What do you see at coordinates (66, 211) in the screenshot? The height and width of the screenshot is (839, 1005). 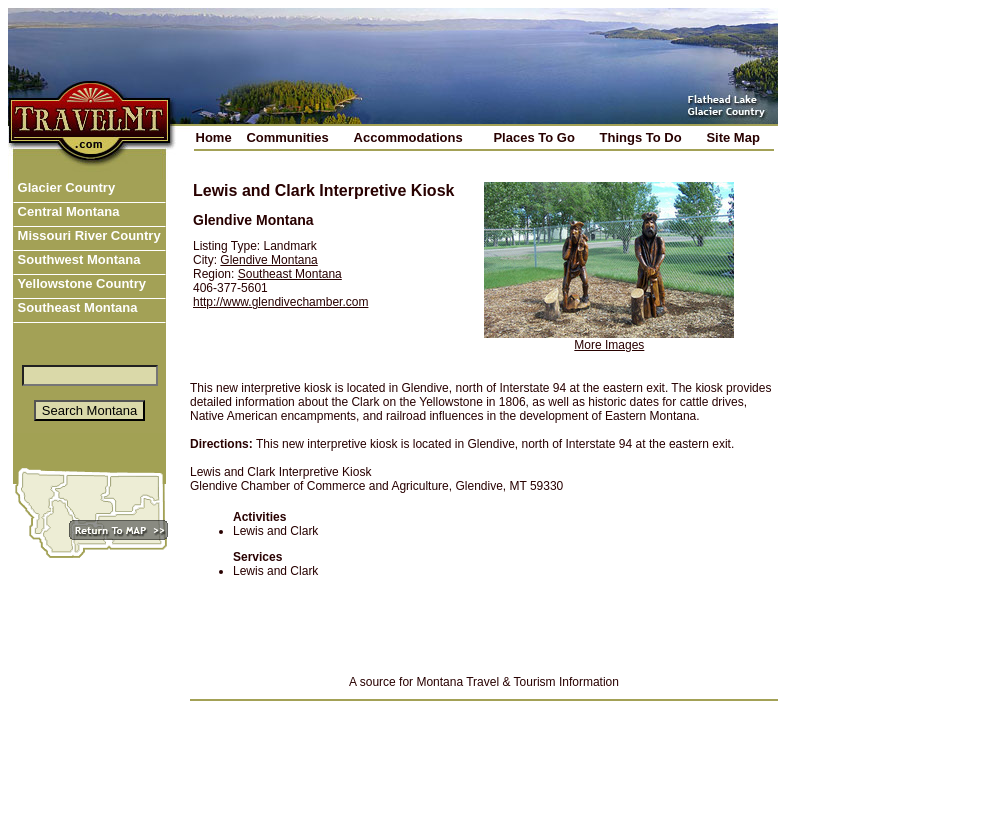 I see `Central Montana` at bounding box center [66, 211].